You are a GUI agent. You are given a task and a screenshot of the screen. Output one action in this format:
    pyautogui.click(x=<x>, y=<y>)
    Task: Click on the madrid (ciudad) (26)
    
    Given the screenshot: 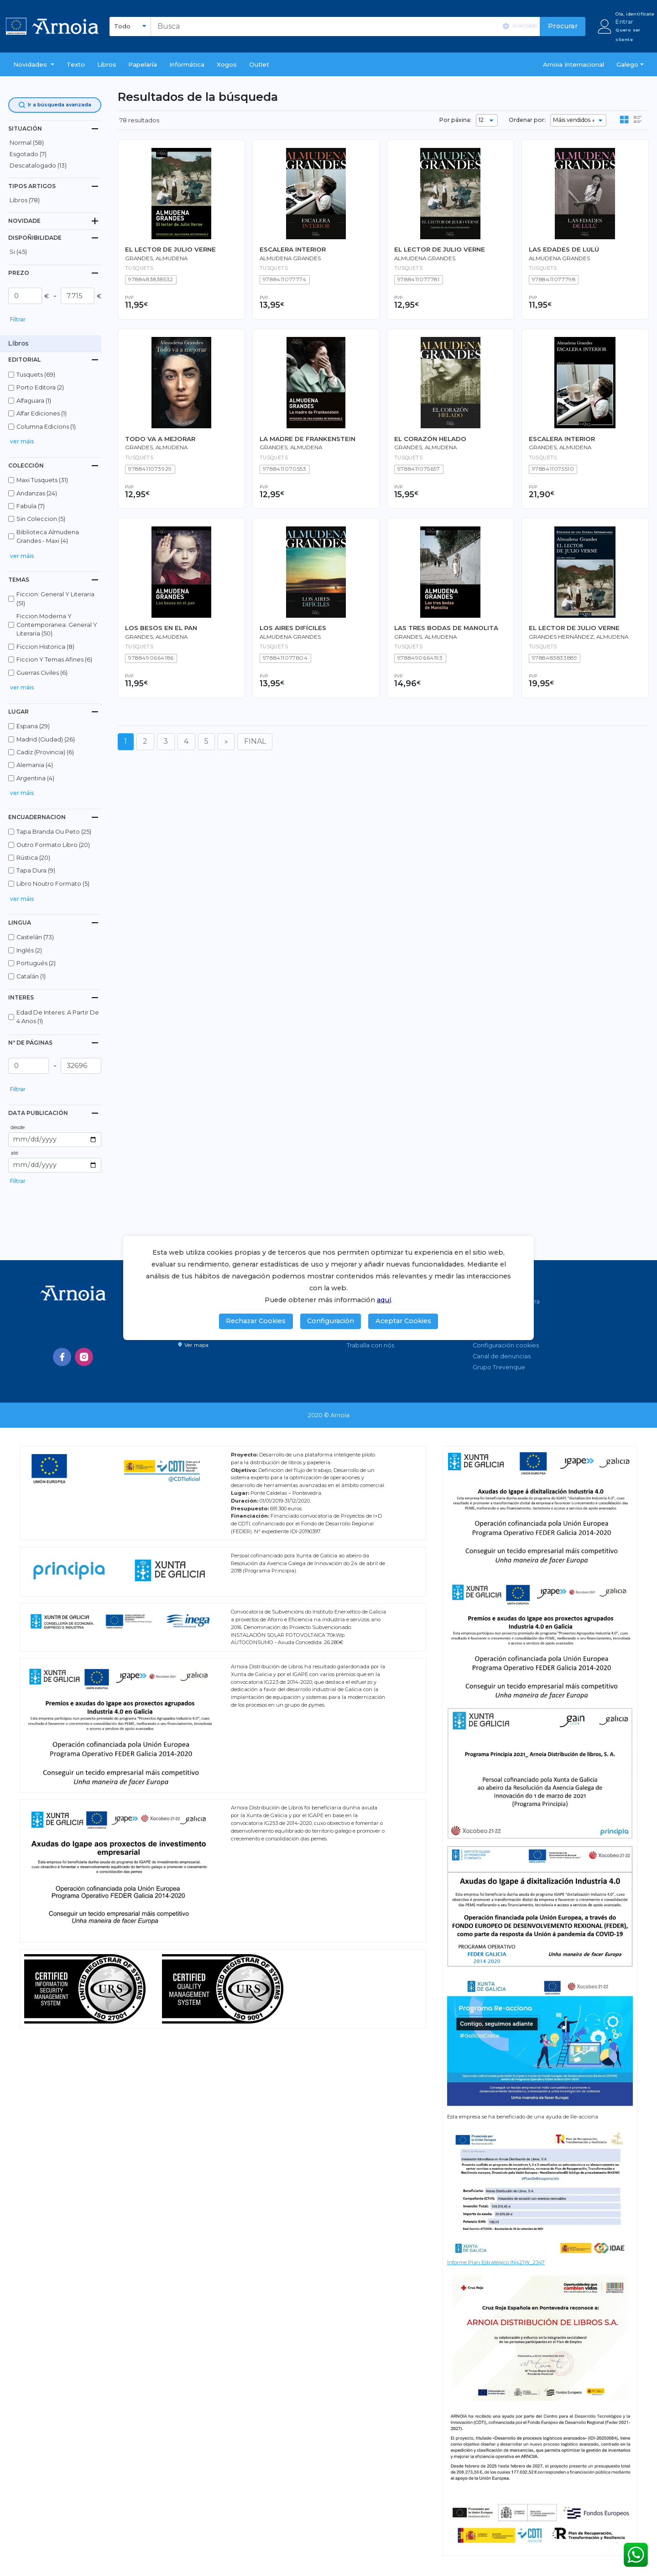 What is the action you would take?
    pyautogui.click(x=45, y=739)
    